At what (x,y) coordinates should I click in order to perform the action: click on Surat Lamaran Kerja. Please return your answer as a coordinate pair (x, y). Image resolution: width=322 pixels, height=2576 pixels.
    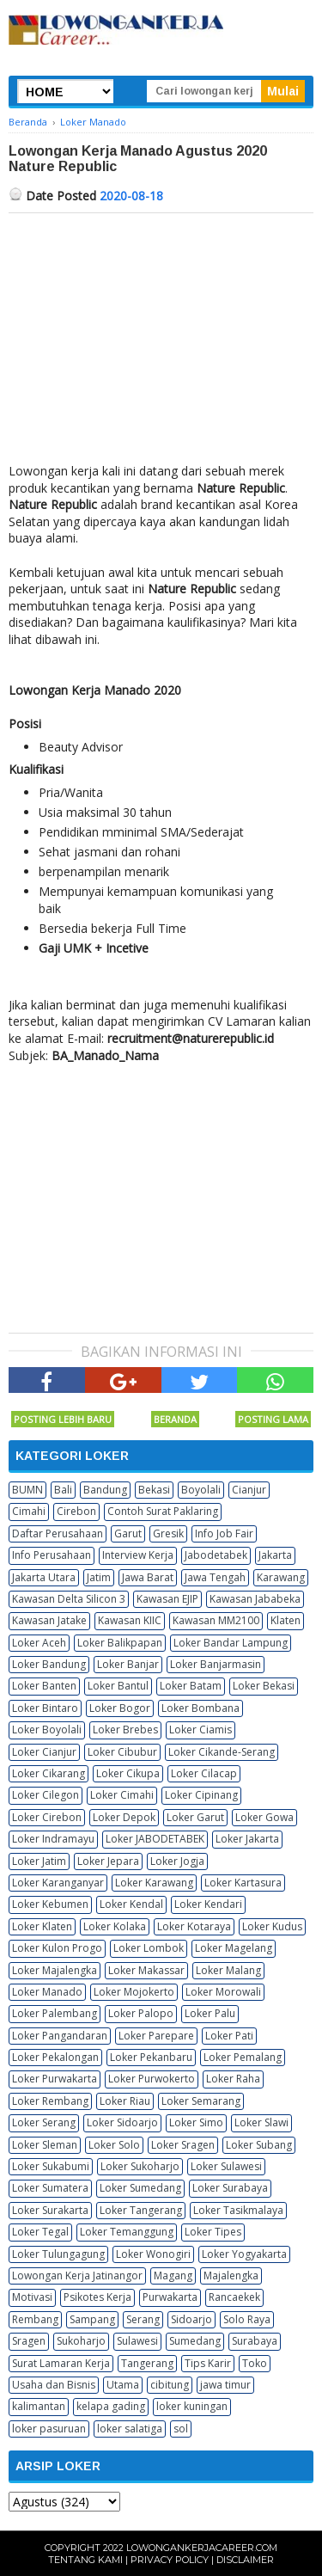
    Looking at the image, I should click on (61, 2363).